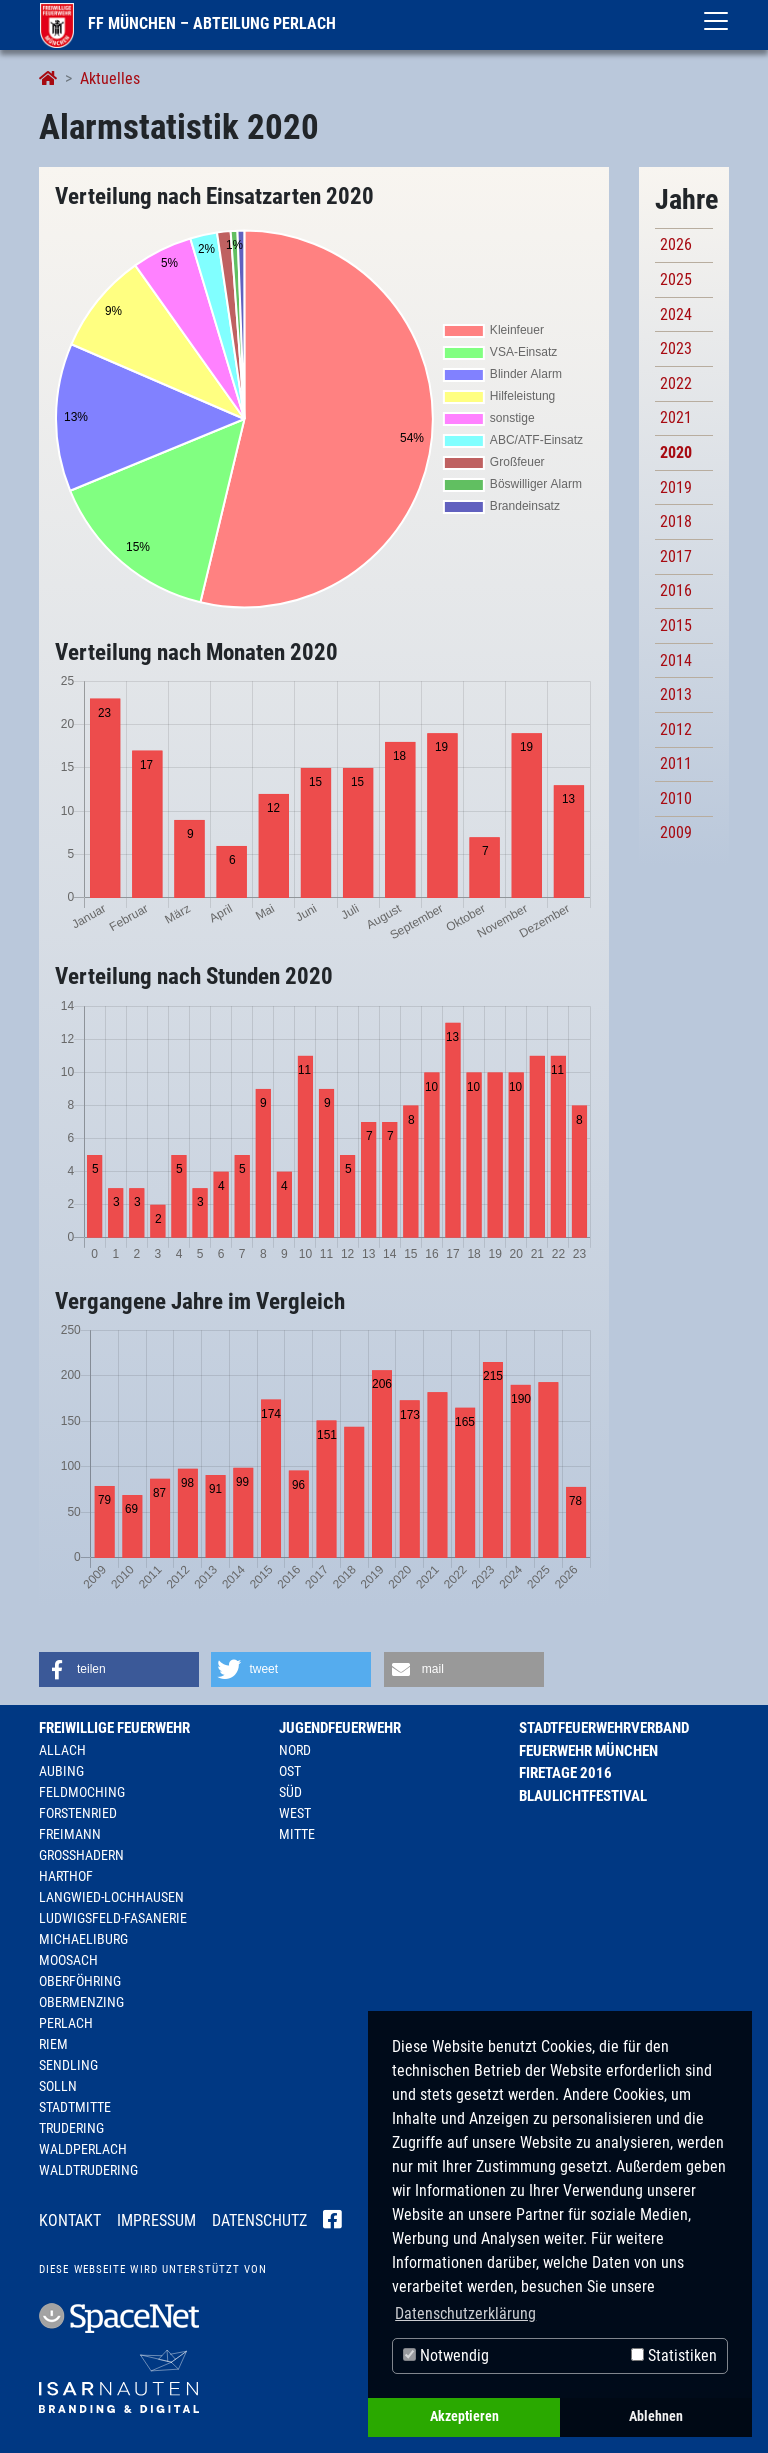 The width and height of the screenshot is (768, 2453). Describe the element at coordinates (446, 2355) in the screenshot. I see `Notwendig` at that location.